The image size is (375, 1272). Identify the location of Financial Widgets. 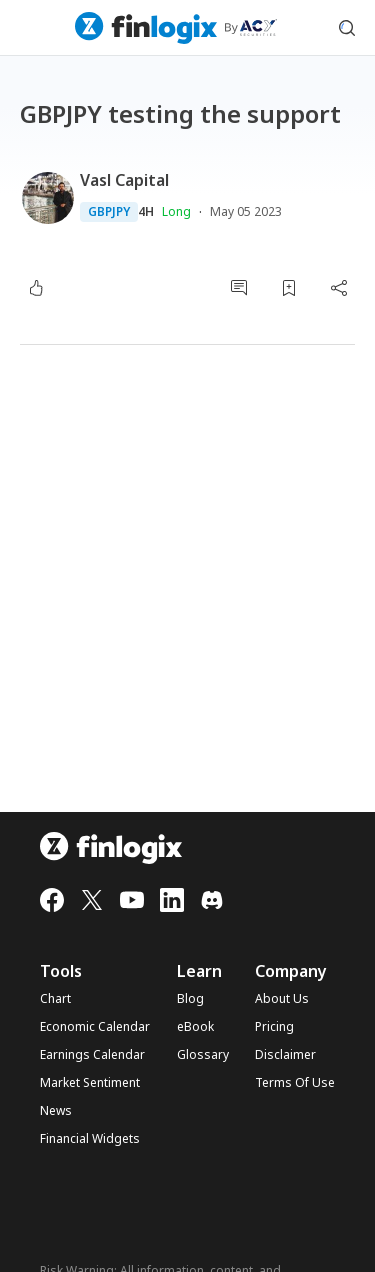
(90, 1139).